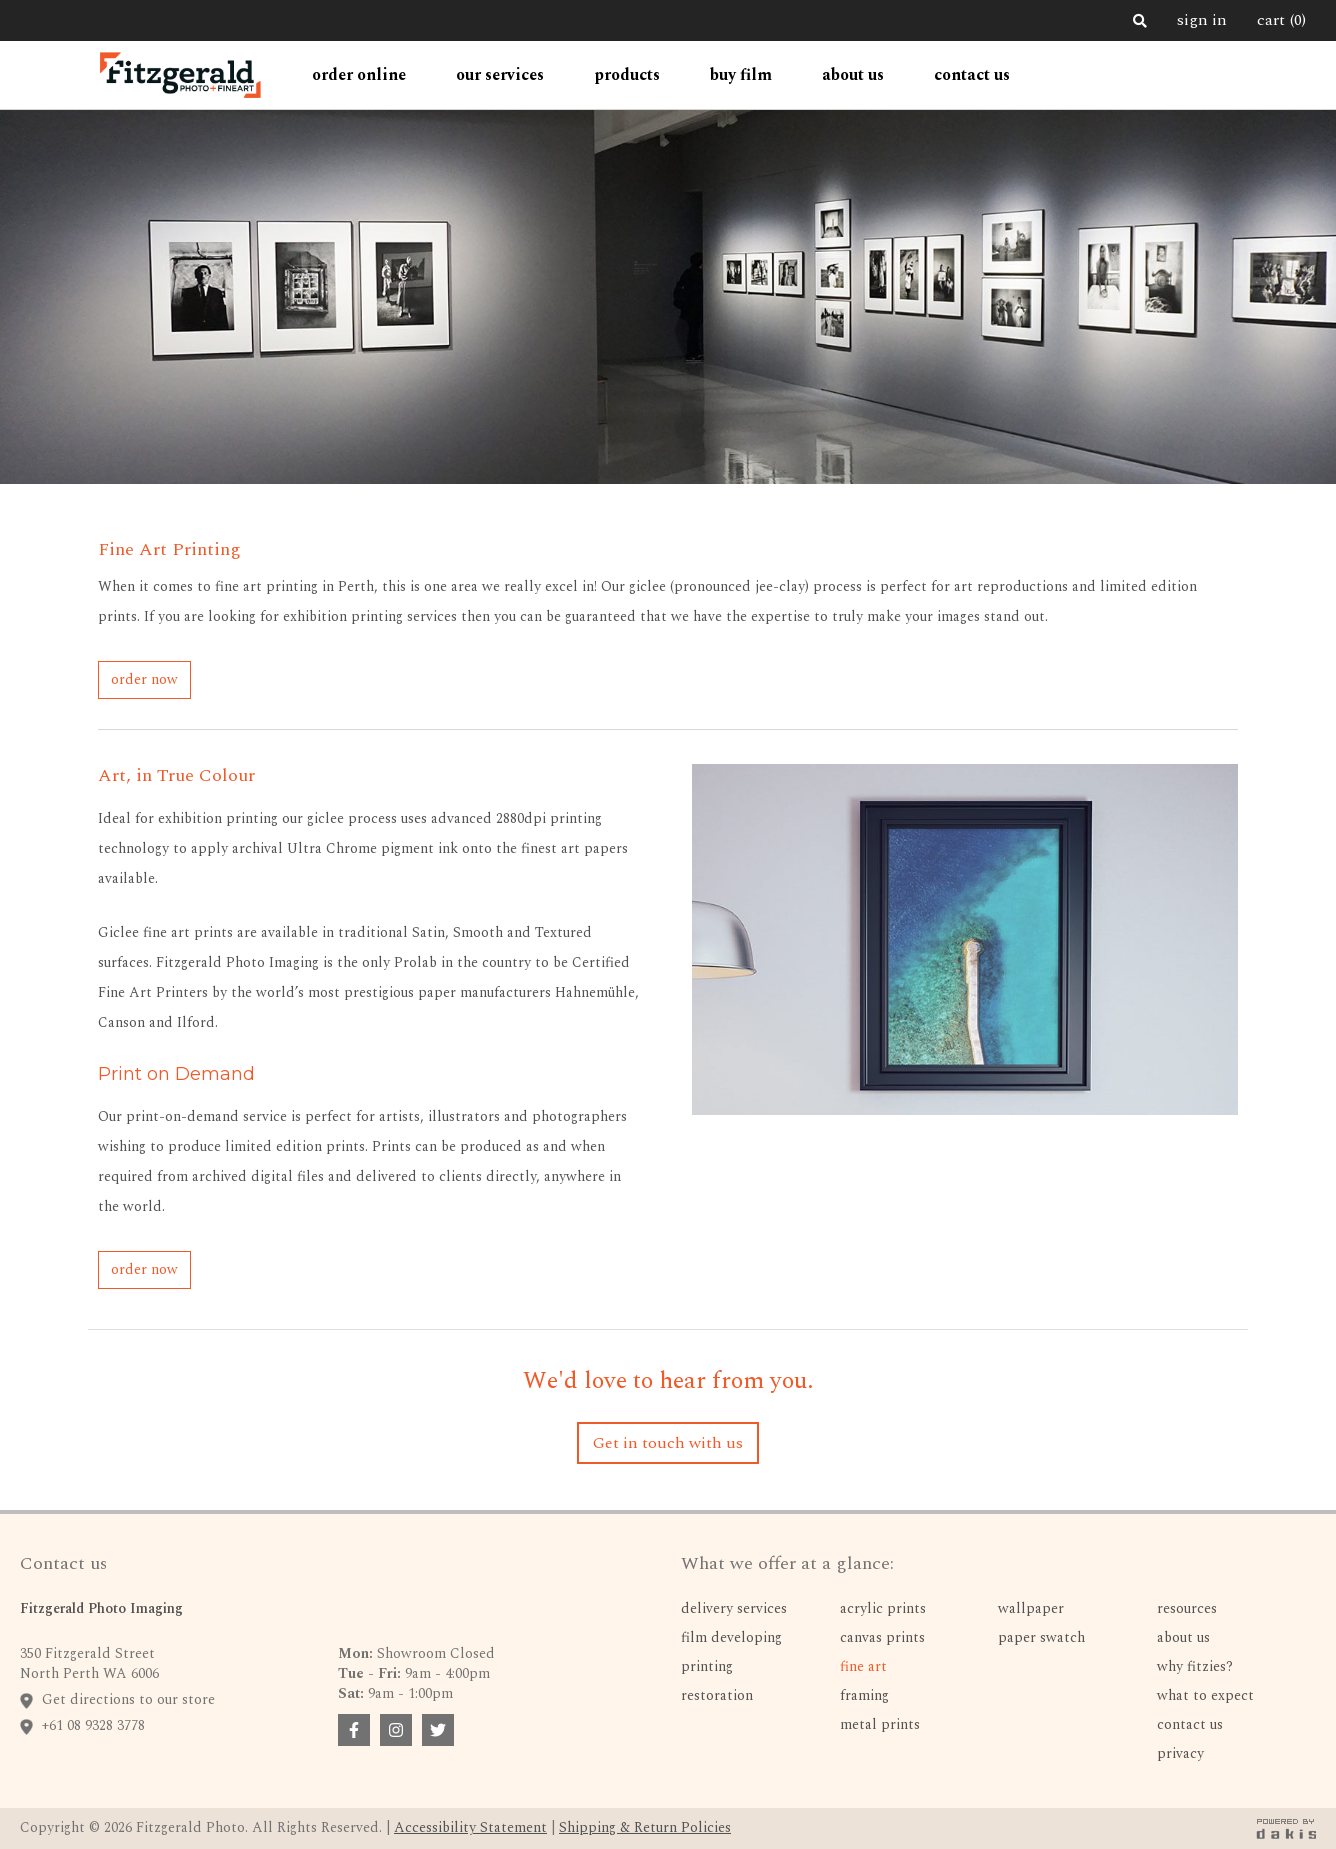 The width and height of the screenshot is (1336, 1849). Describe the element at coordinates (668, 1443) in the screenshot. I see `Get in touch with us` at that location.